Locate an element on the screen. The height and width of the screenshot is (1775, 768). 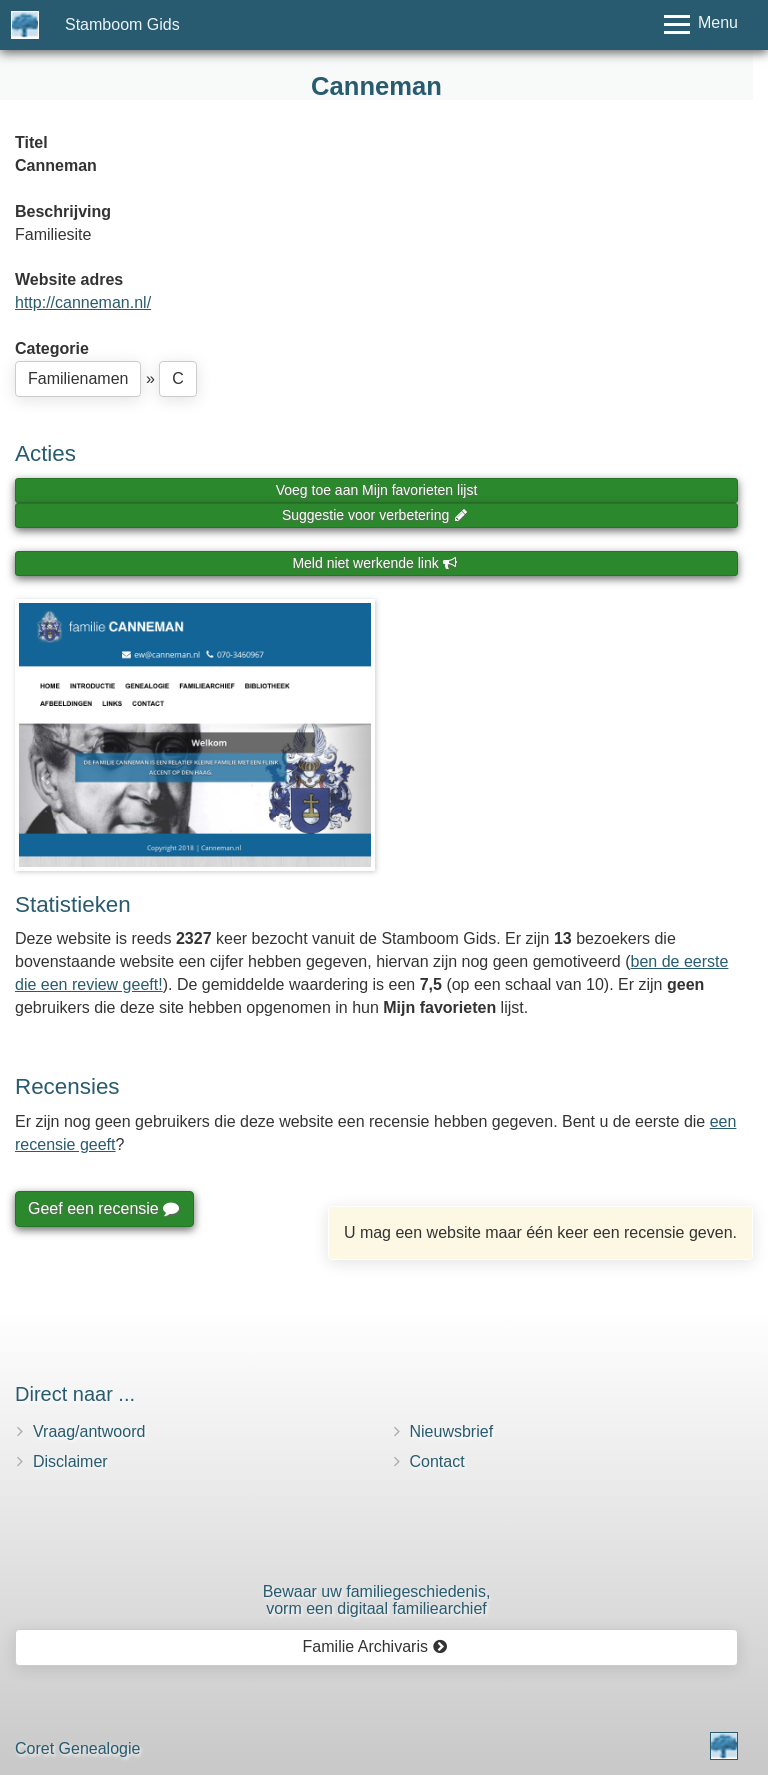
Nieuwsbrief is located at coordinates (452, 1431).